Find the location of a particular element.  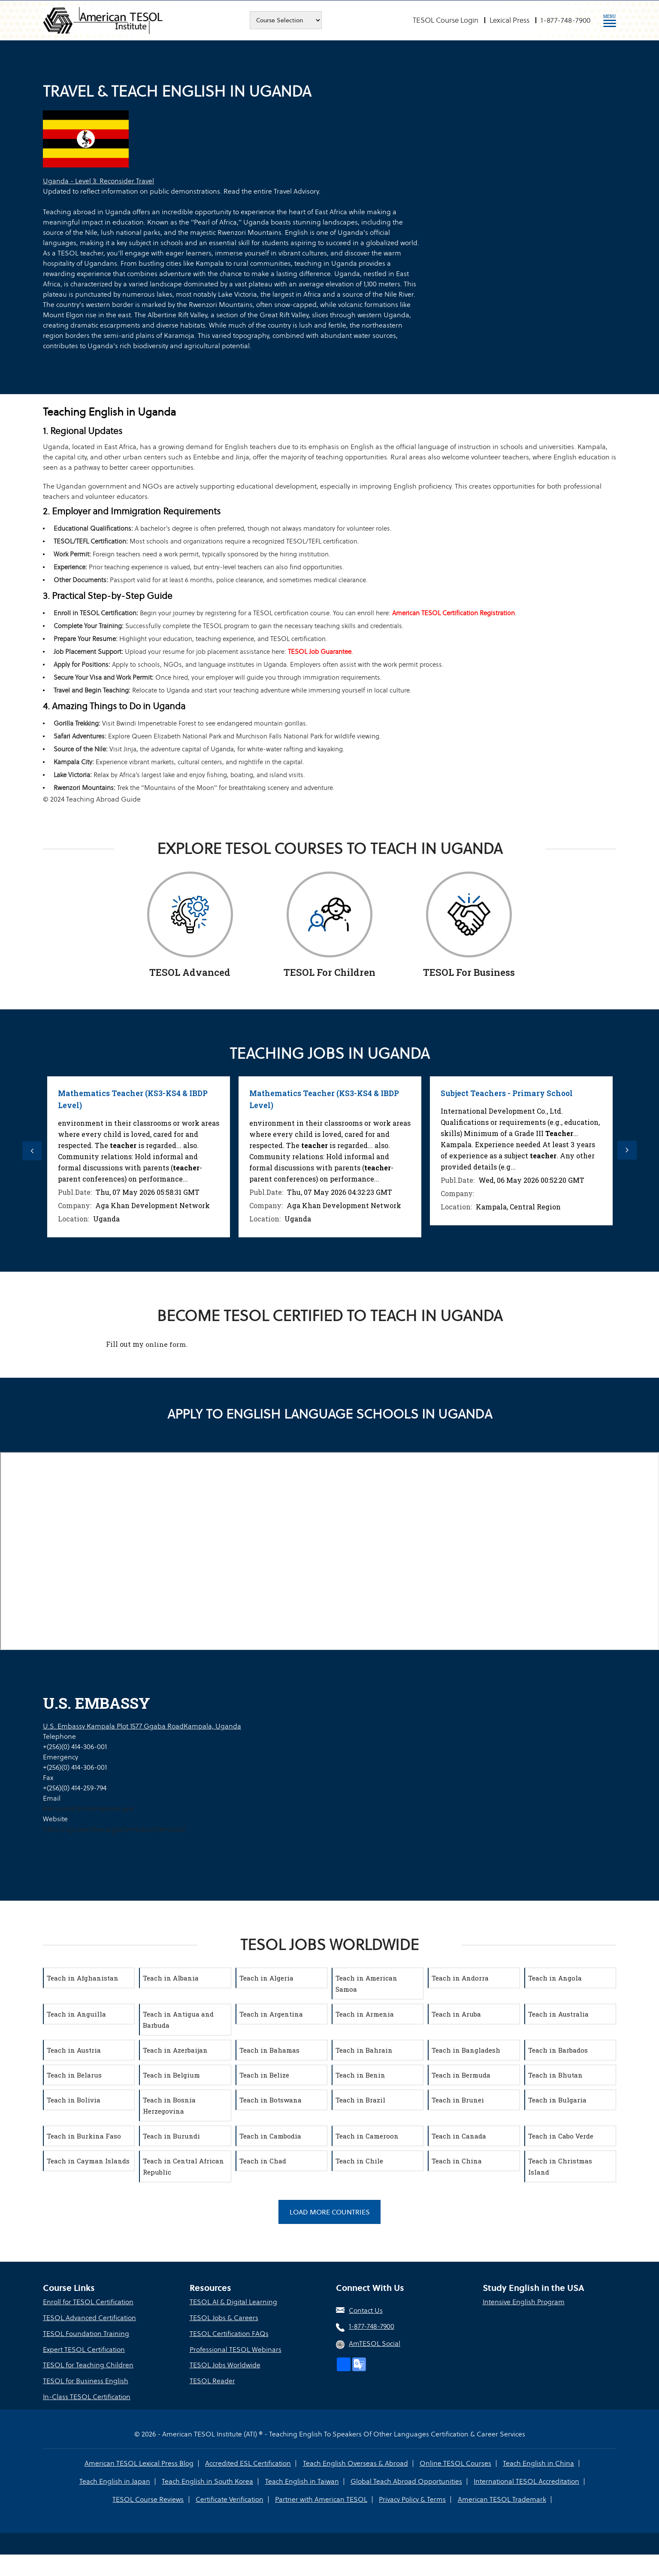

Certificate Verification is located at coordinates (190, 2498).